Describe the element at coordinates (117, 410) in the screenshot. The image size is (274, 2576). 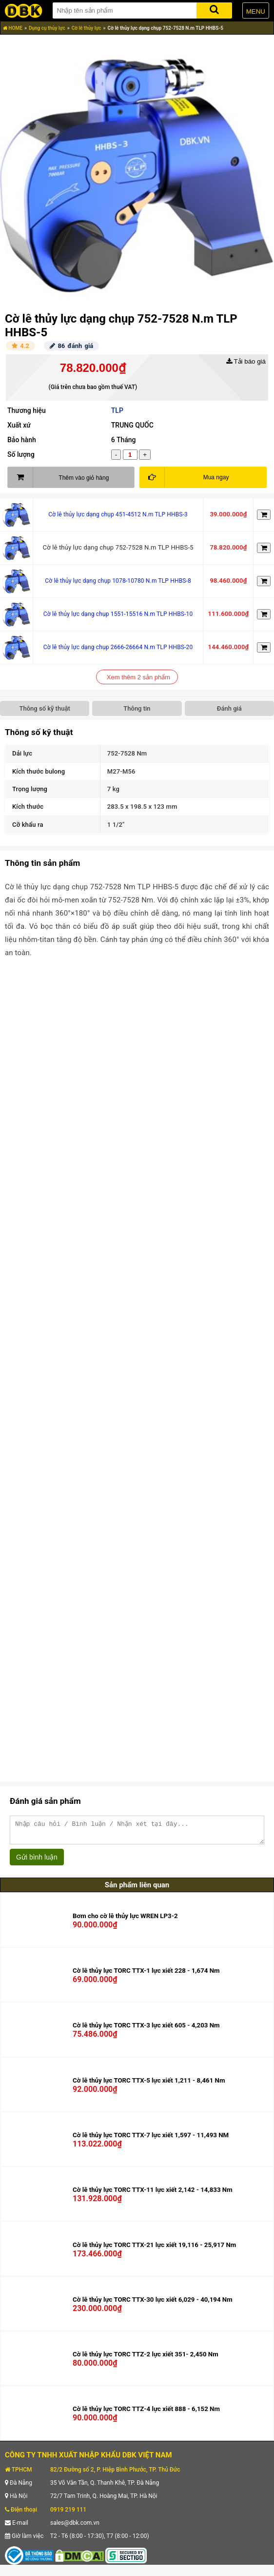
I see `TLP` at that location.